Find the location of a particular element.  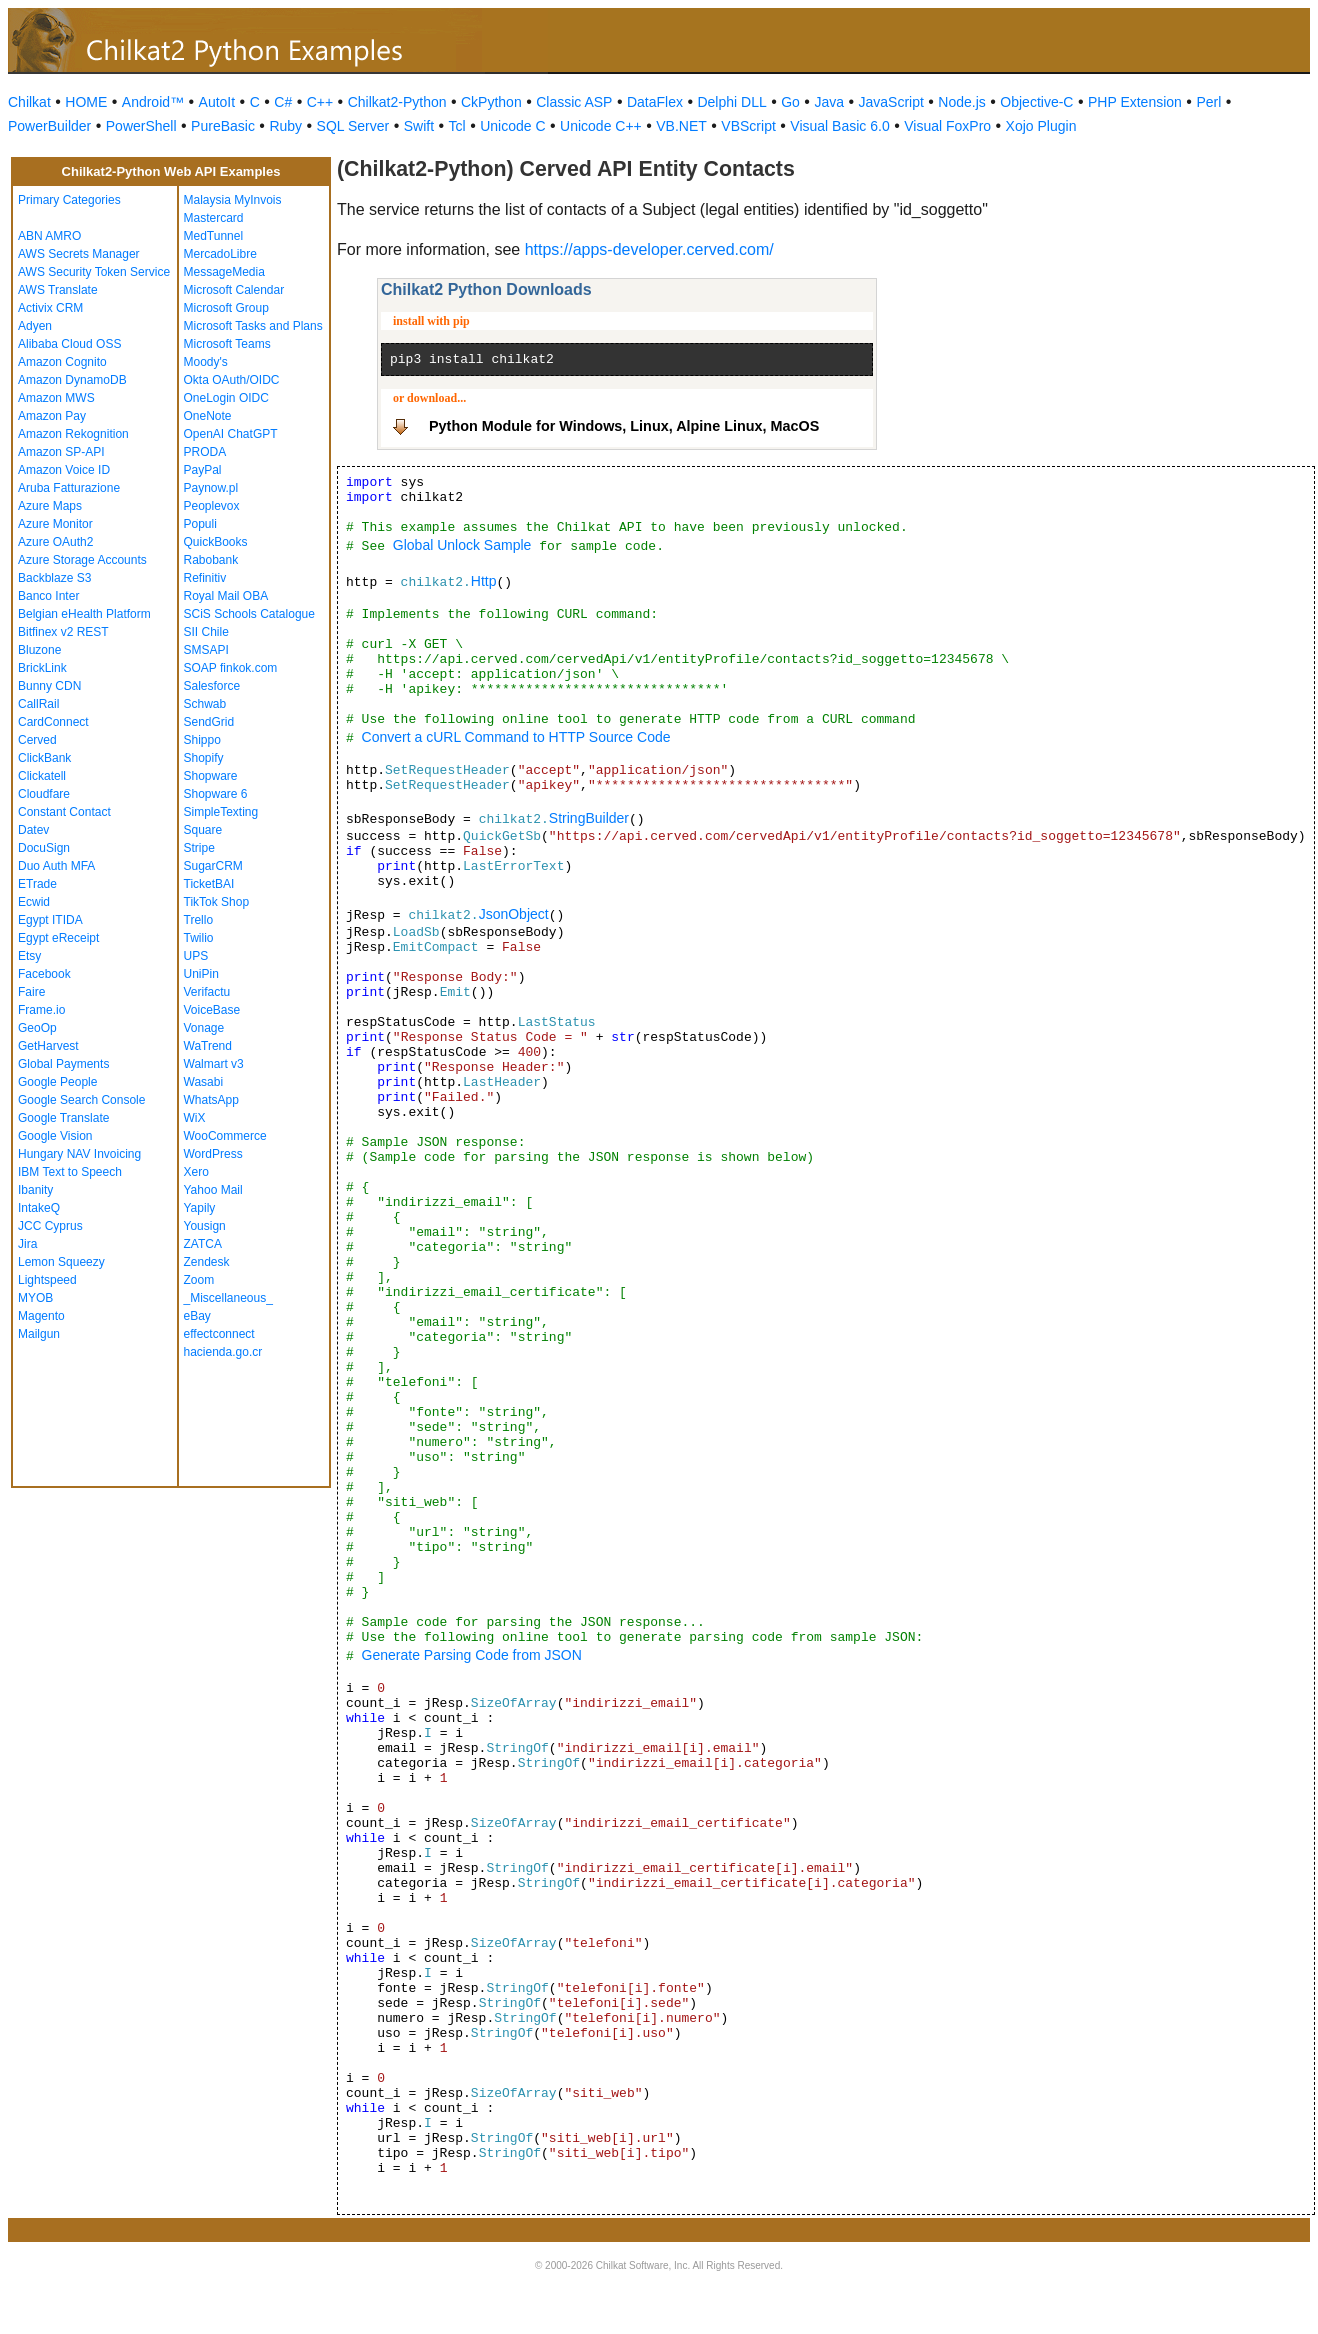

Egypt ITIDA is located at coordinates (50, 920).